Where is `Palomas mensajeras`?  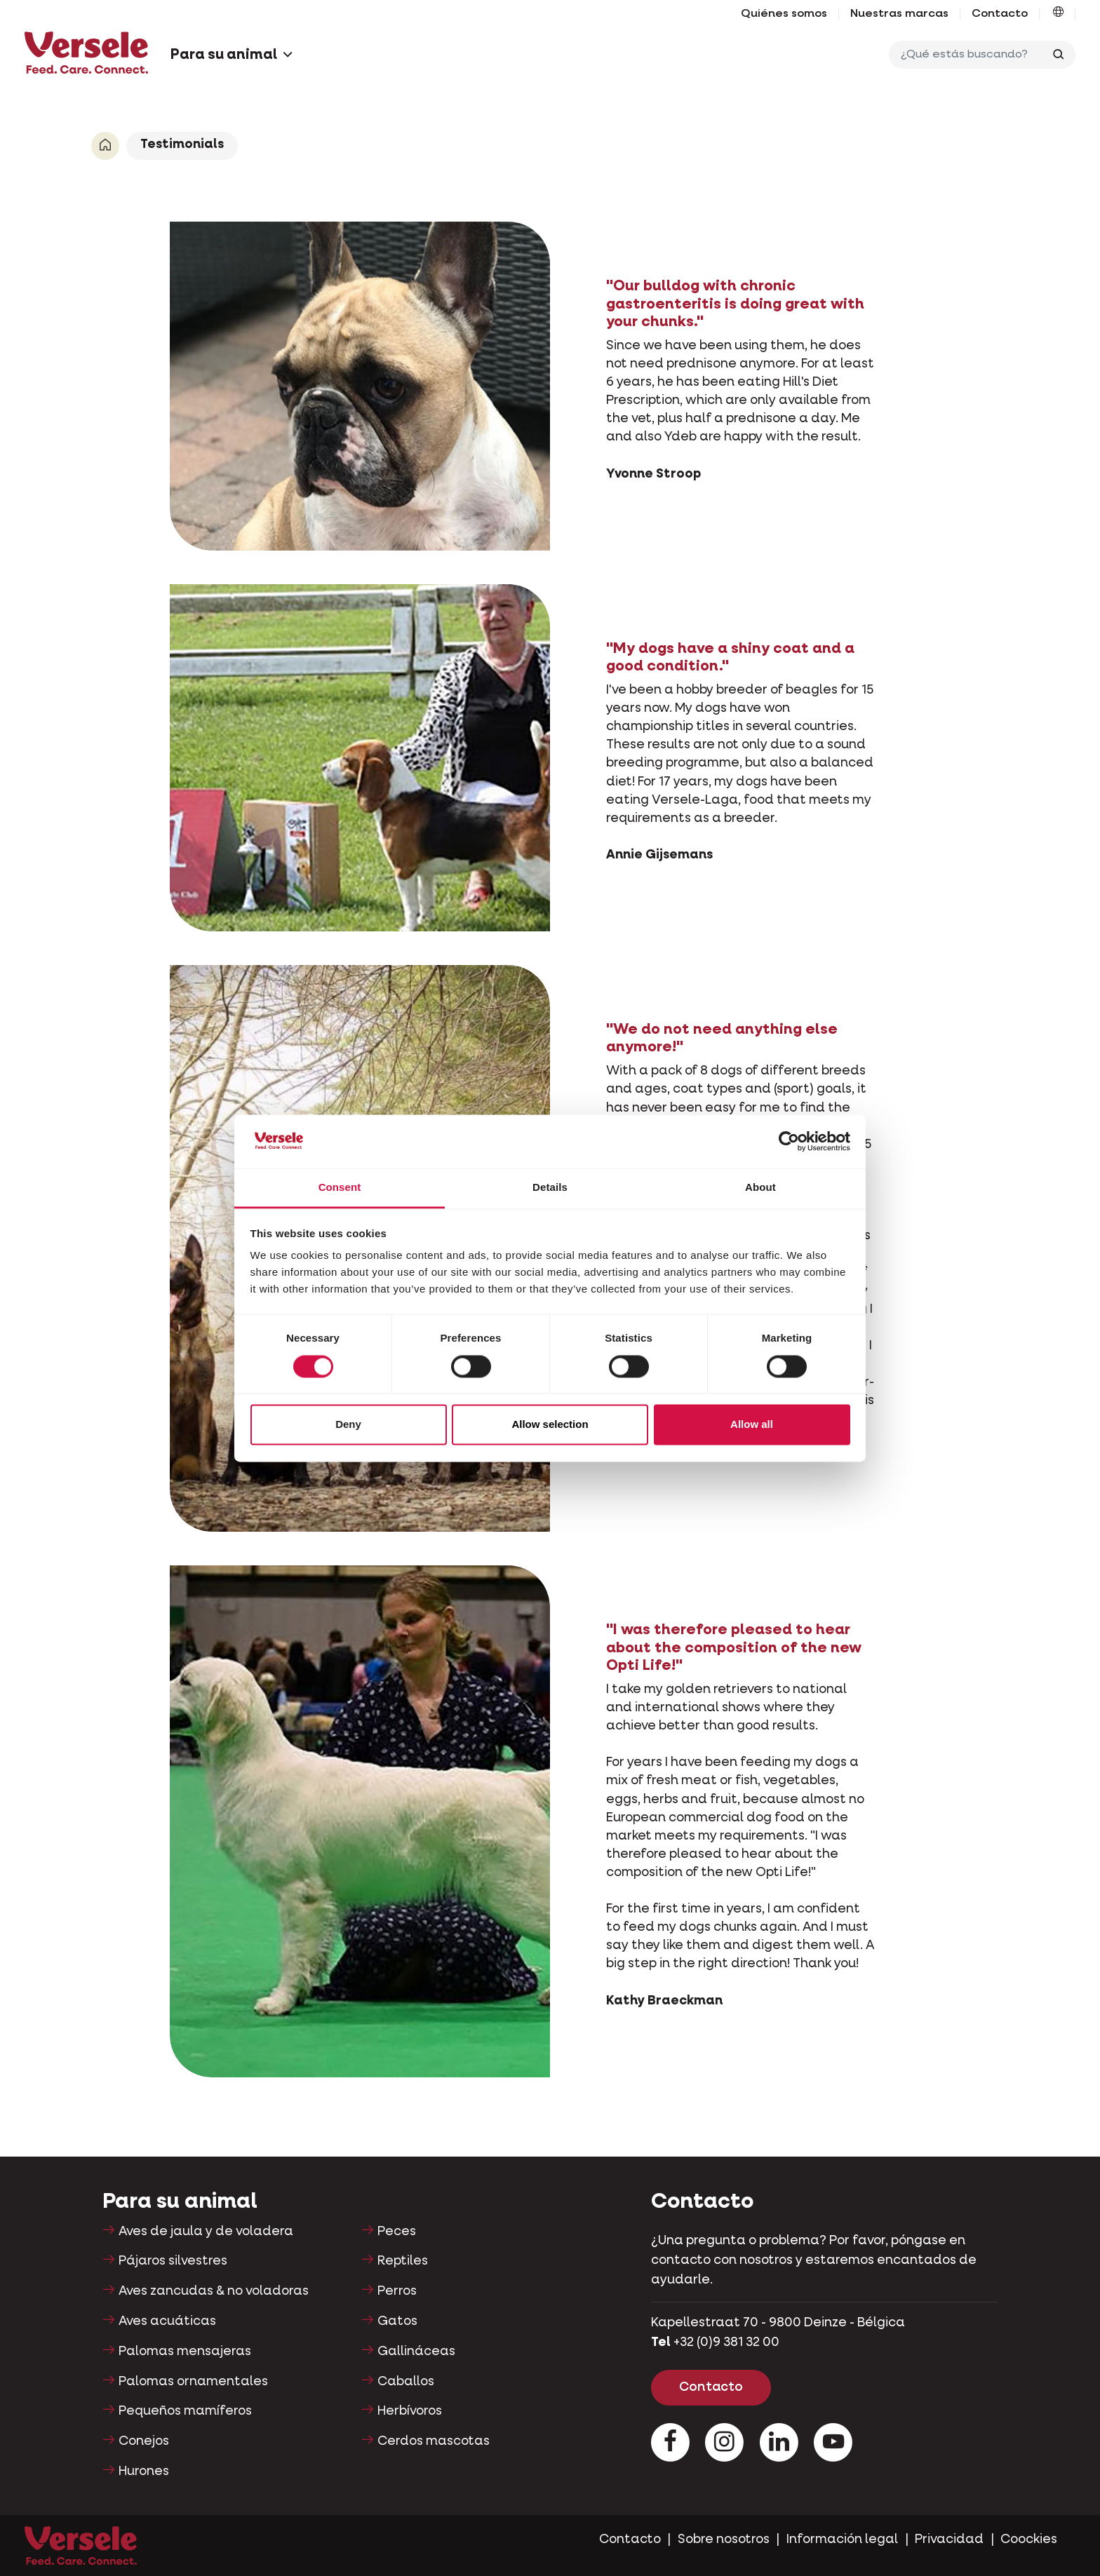
Palomas mensajeras is located at coordinates (185, 2351).